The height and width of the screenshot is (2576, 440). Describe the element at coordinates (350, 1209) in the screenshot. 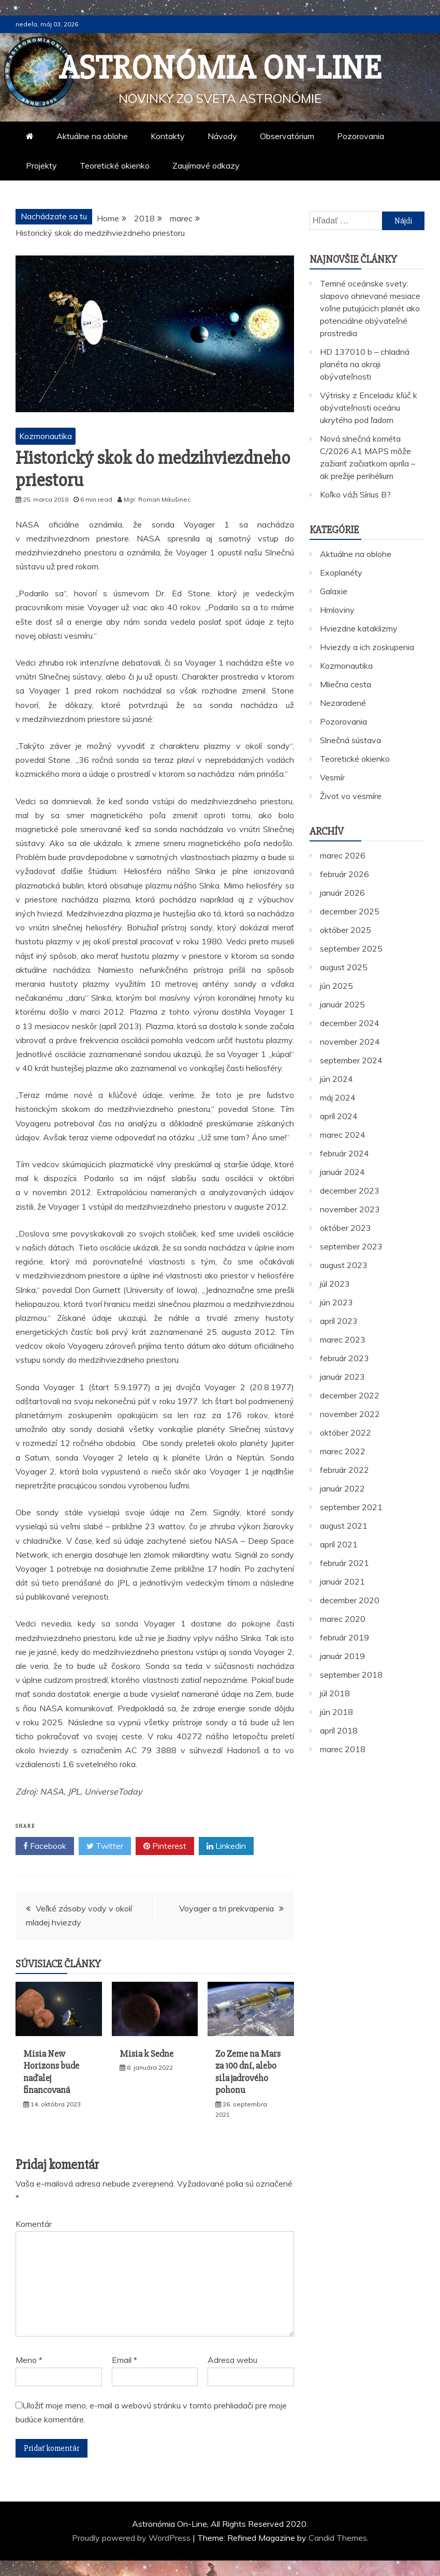

I see `november 2023` at that location.